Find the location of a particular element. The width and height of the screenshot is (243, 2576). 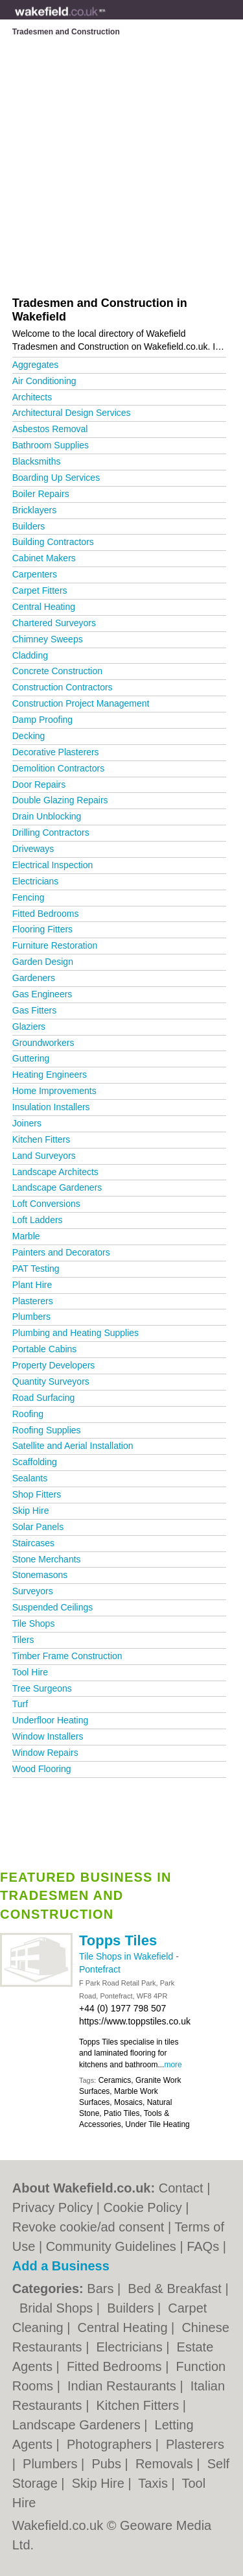

Air Conditioning is located at coordinates (44, 381).